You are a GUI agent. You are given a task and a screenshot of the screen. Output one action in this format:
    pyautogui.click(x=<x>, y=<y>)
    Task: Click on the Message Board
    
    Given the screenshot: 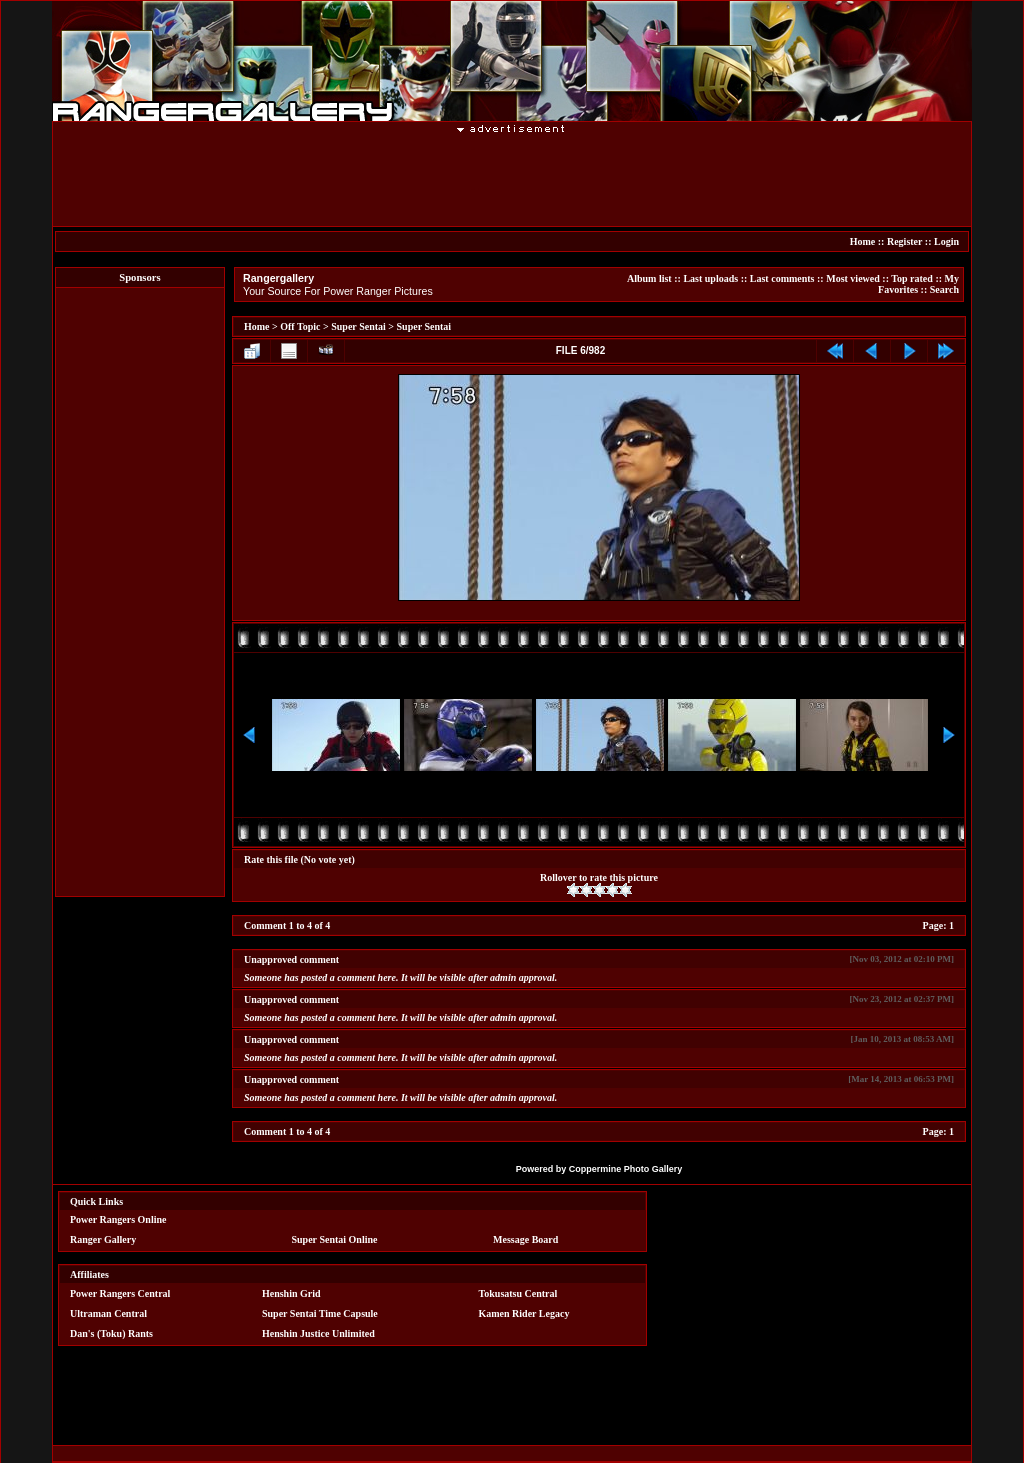 What is the action you would take?
    pyautogui.click(x=525, y=1239)
    